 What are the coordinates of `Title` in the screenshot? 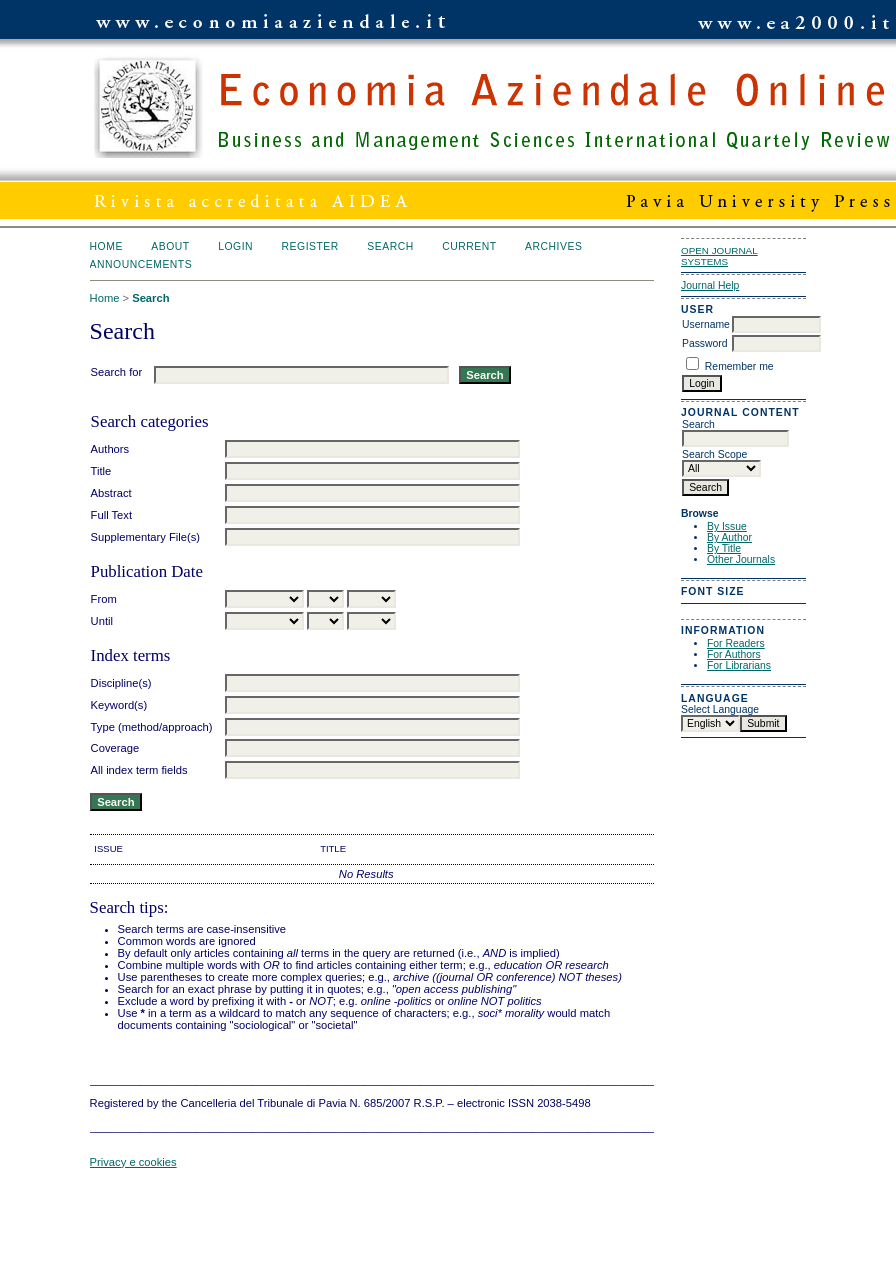 It's located at (101, 471).